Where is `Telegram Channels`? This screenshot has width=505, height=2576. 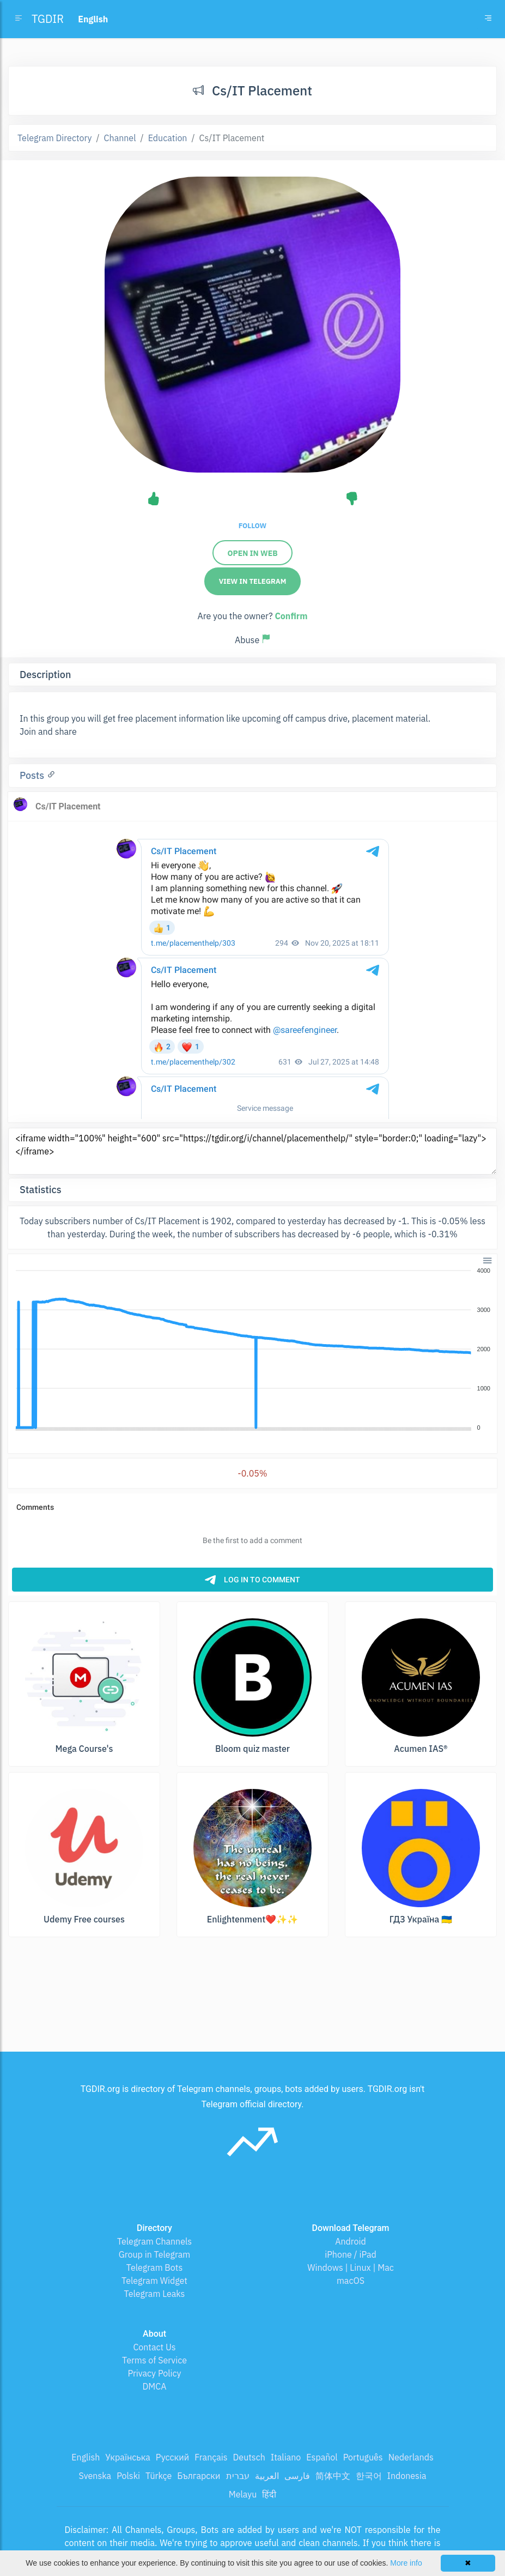 Telegram Channels is located at coordinates (154, 2241).